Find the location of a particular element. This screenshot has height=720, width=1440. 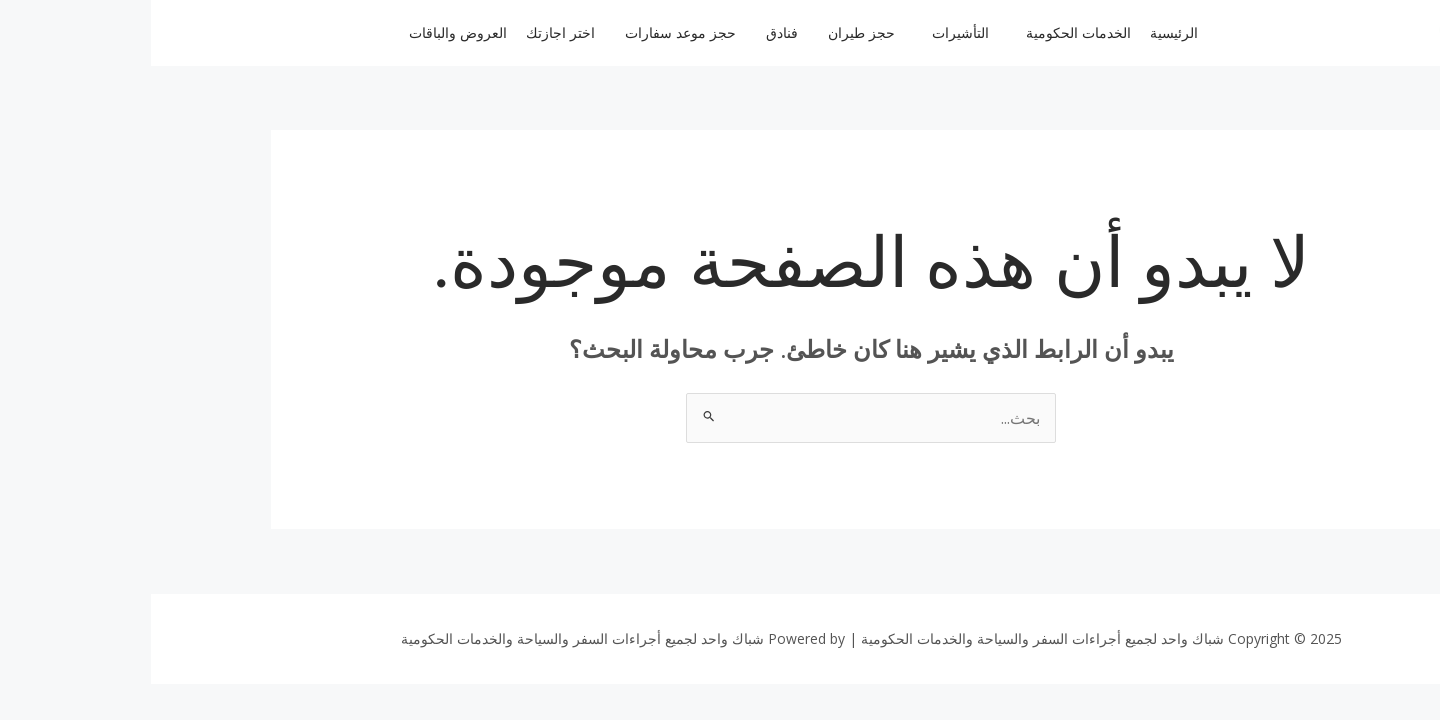

[logo 10 e1674220785136 100x100] is located at coordinates (1308, 30).